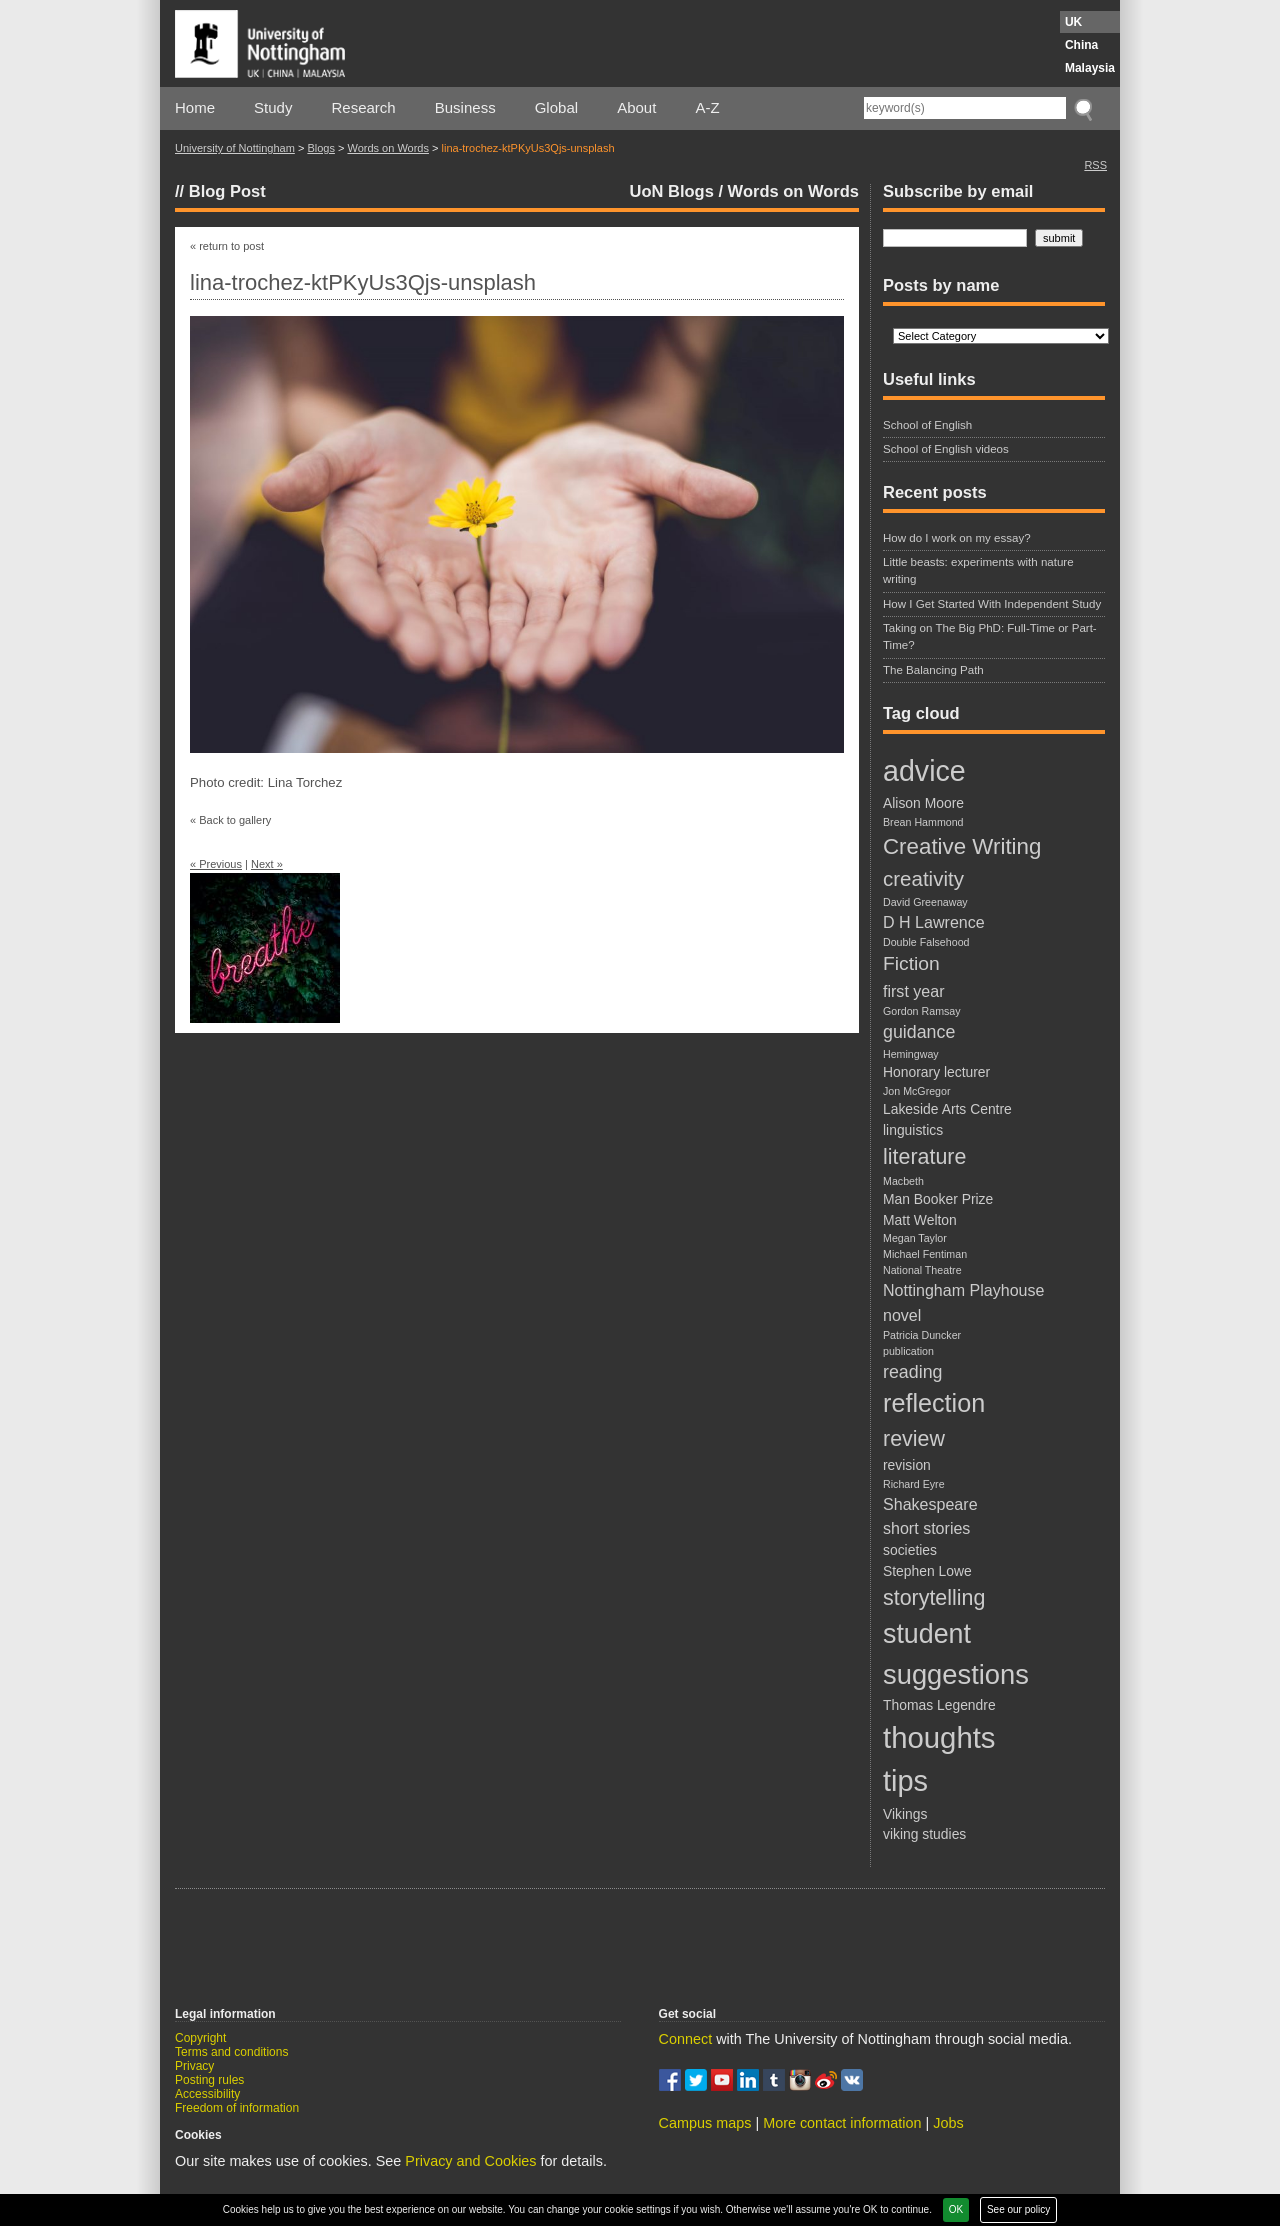 Image resolution: width=1280 pixels, height=2226 pixels. I want to click on Brean Hammond [Brean Hammond (1 item)], so click(923, 822).